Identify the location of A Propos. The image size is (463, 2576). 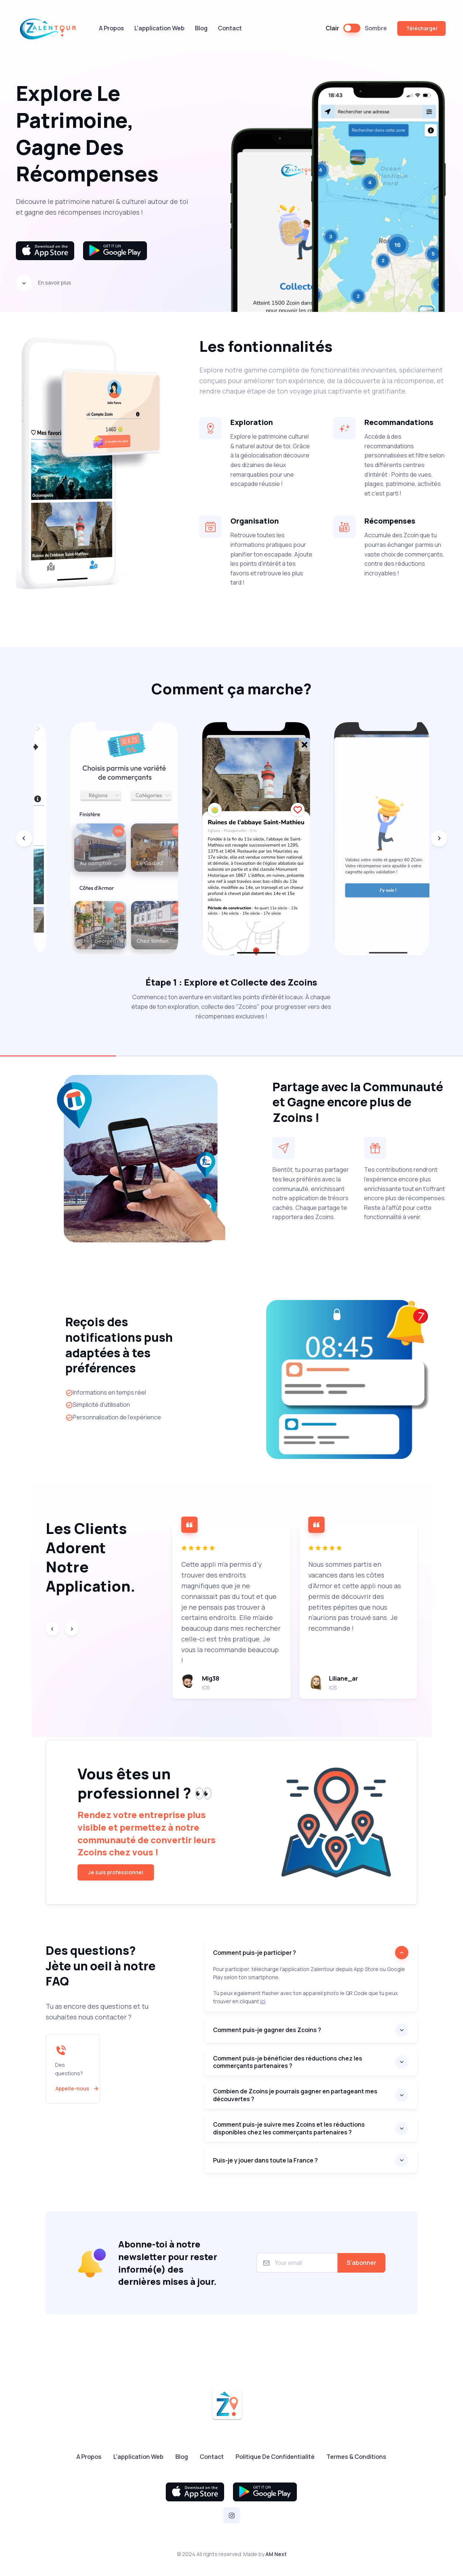
(111, 28).